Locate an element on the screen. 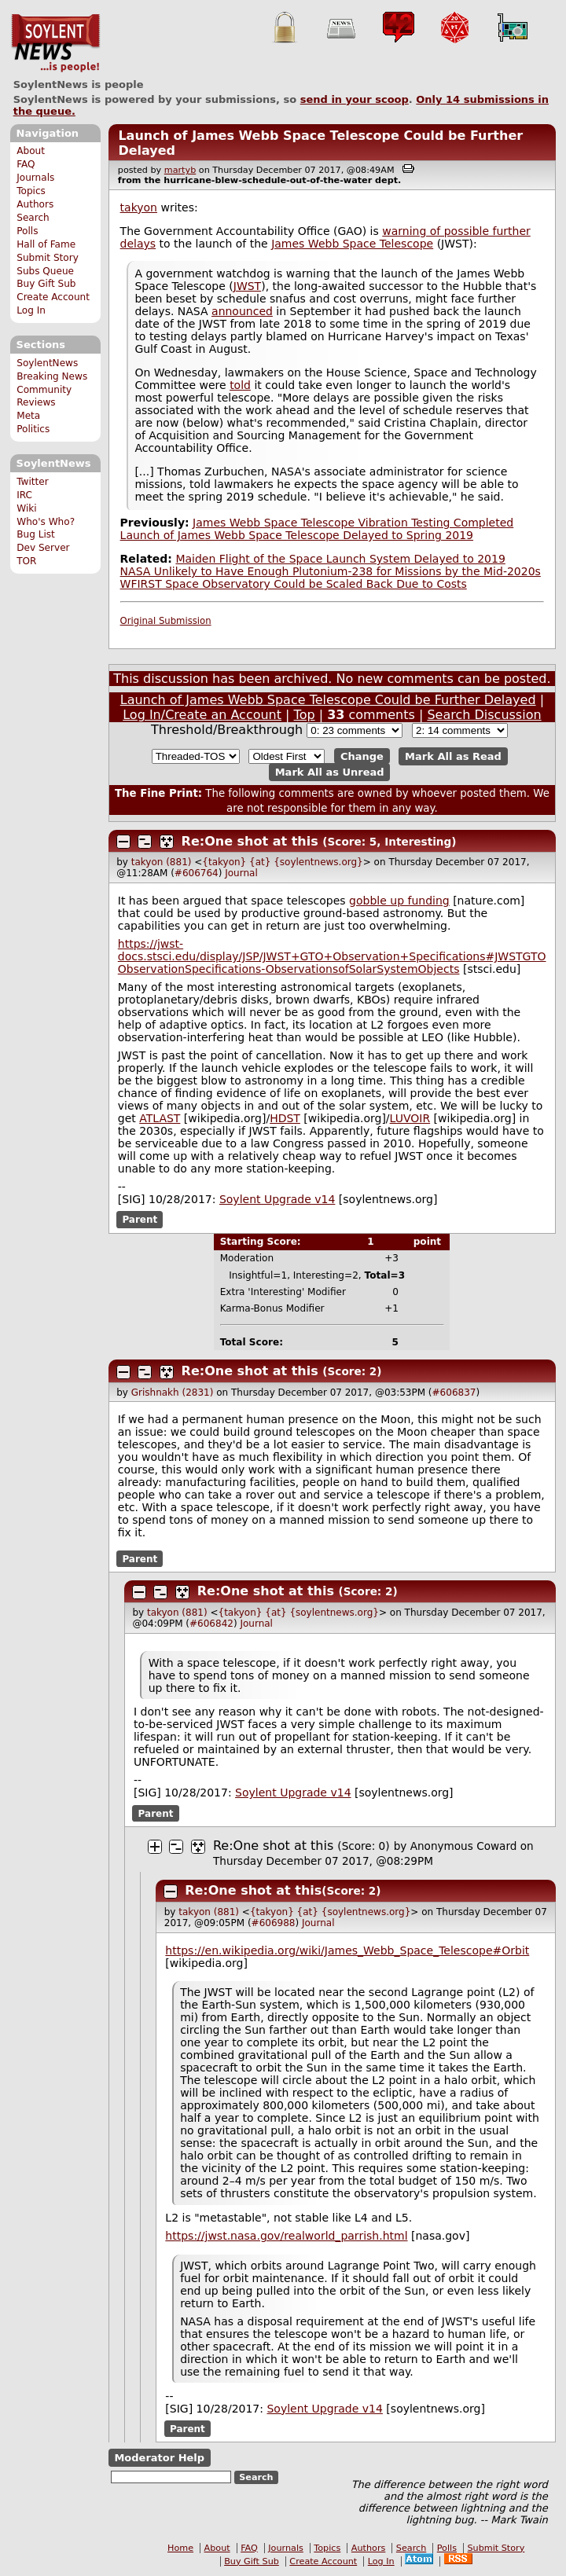 The image size is (566, 2576). {takyon} {at} {soylentnews.org} is located at coordinates (282, 862).